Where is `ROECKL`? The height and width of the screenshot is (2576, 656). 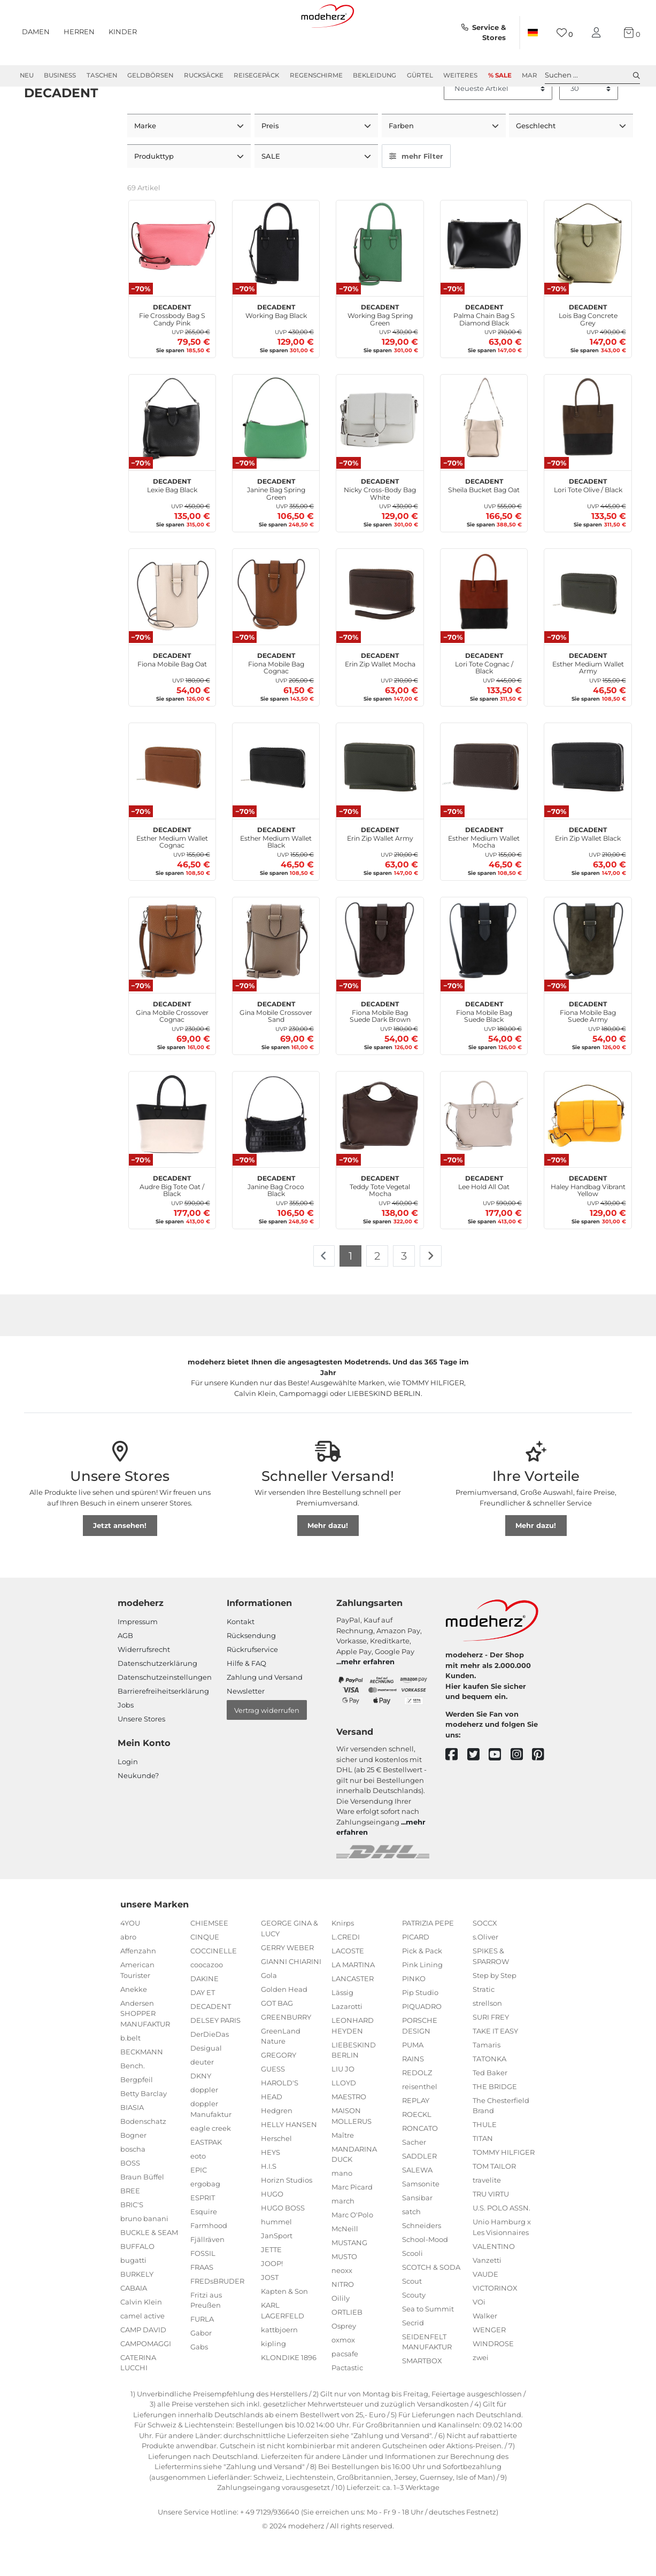 ROECKL is located at coordinates (416, 2151).